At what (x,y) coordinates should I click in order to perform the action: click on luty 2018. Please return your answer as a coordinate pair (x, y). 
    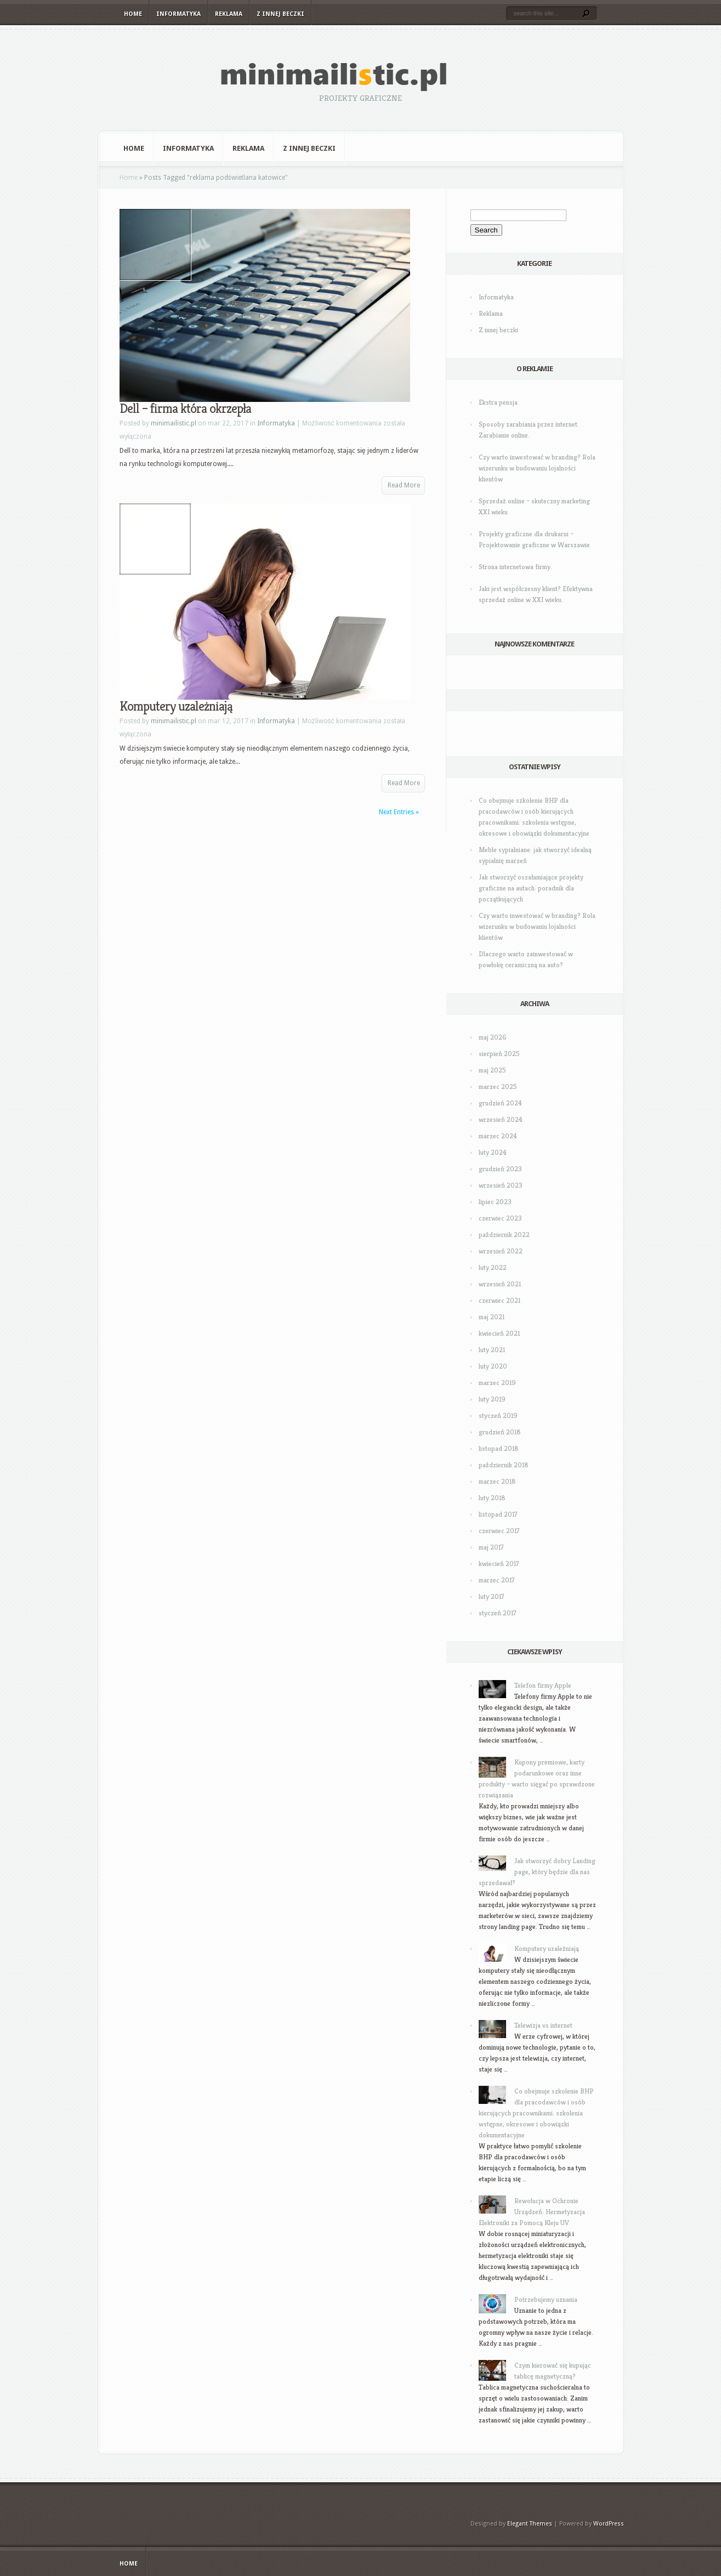
    Looking at the image, I should click on (492, 1497).